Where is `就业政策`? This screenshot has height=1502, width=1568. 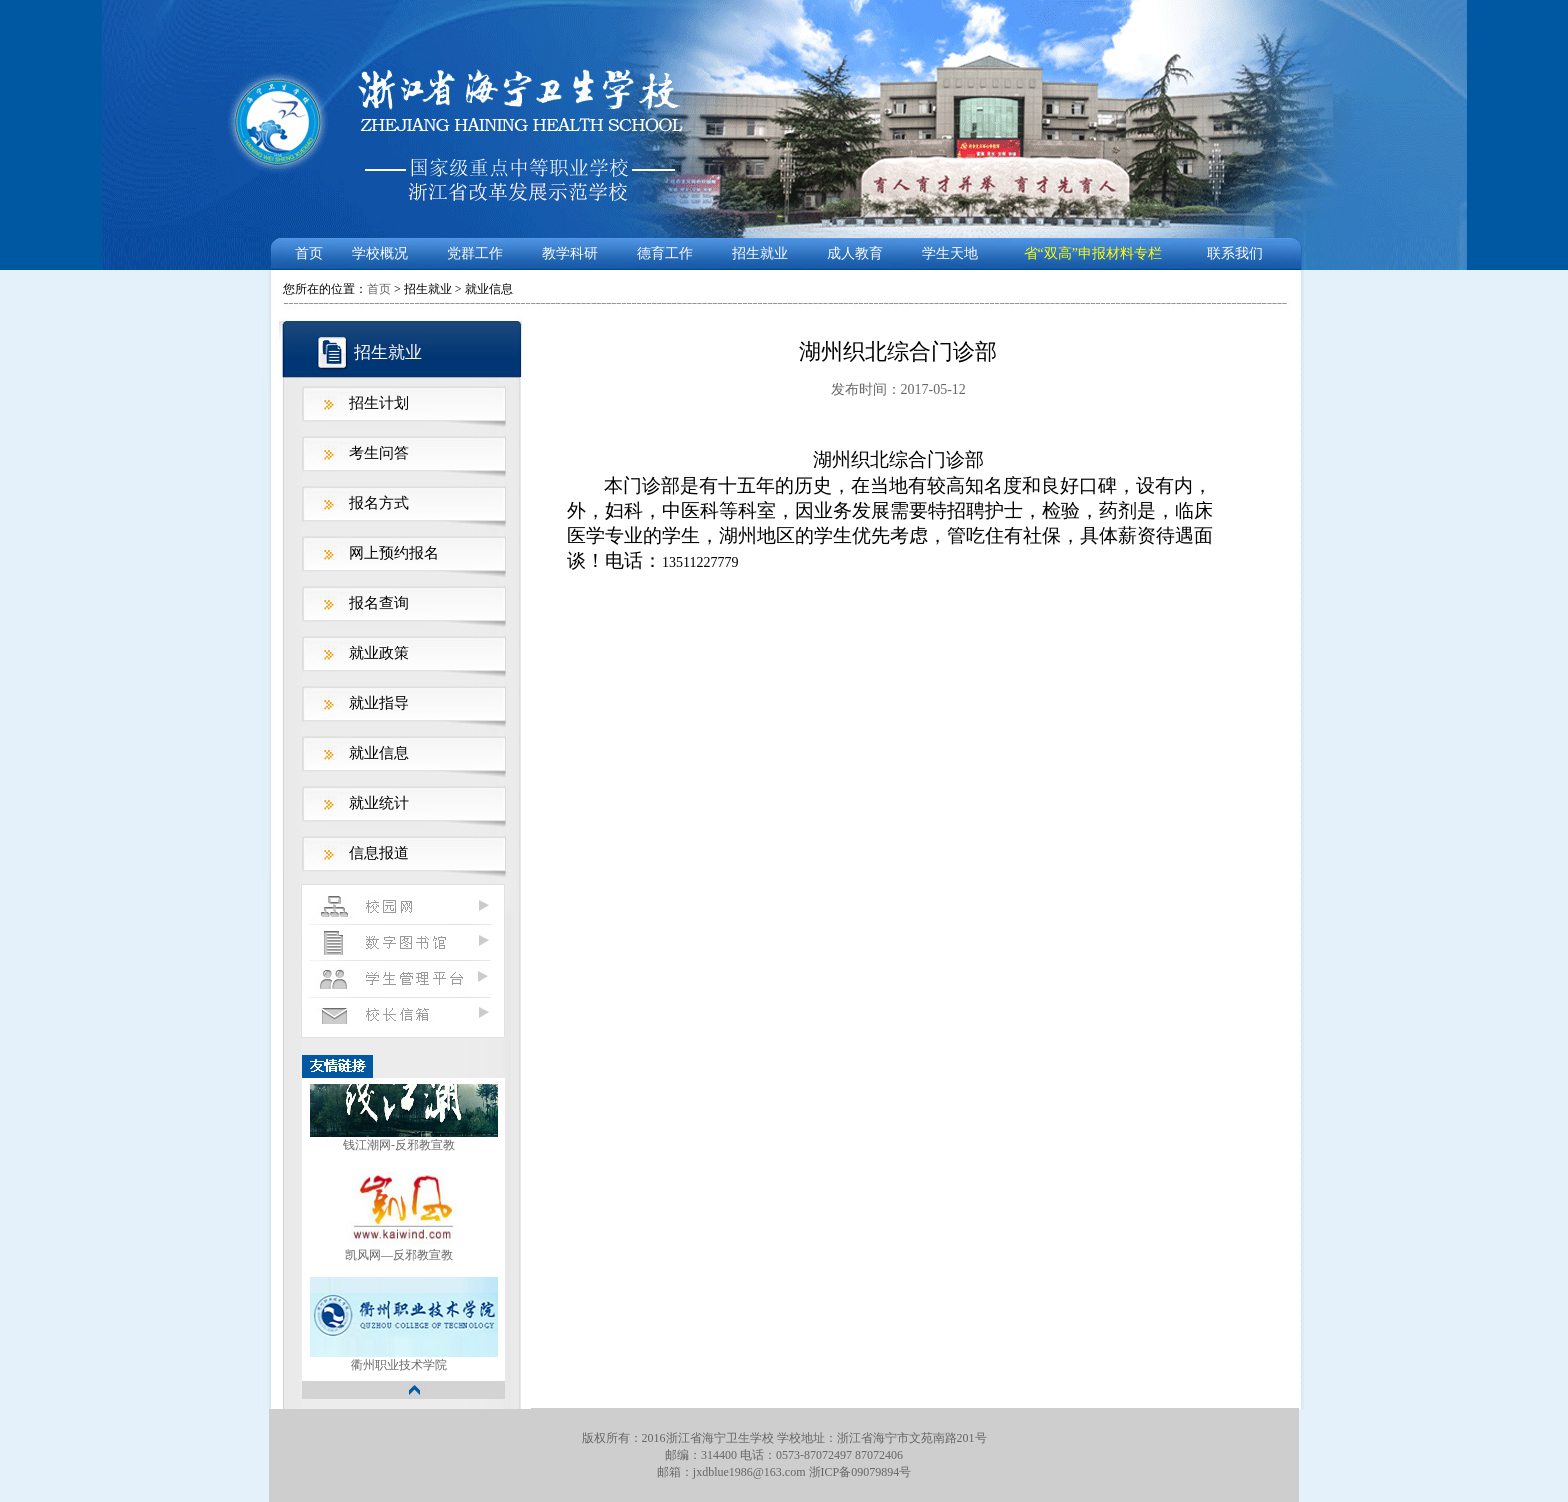
就业政策 is located at coordinates (379, 653).